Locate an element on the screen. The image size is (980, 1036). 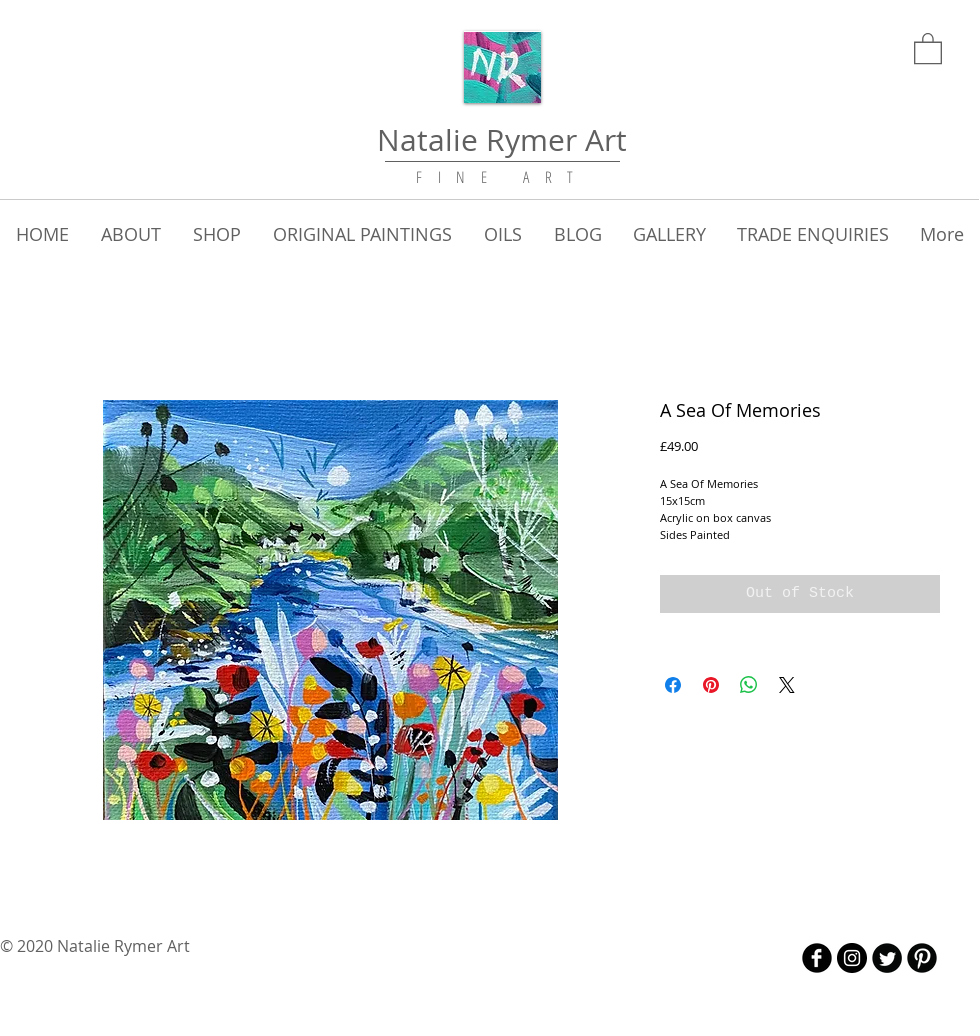
[Instagram - Black Circle] is located at coordinates (852, 958).